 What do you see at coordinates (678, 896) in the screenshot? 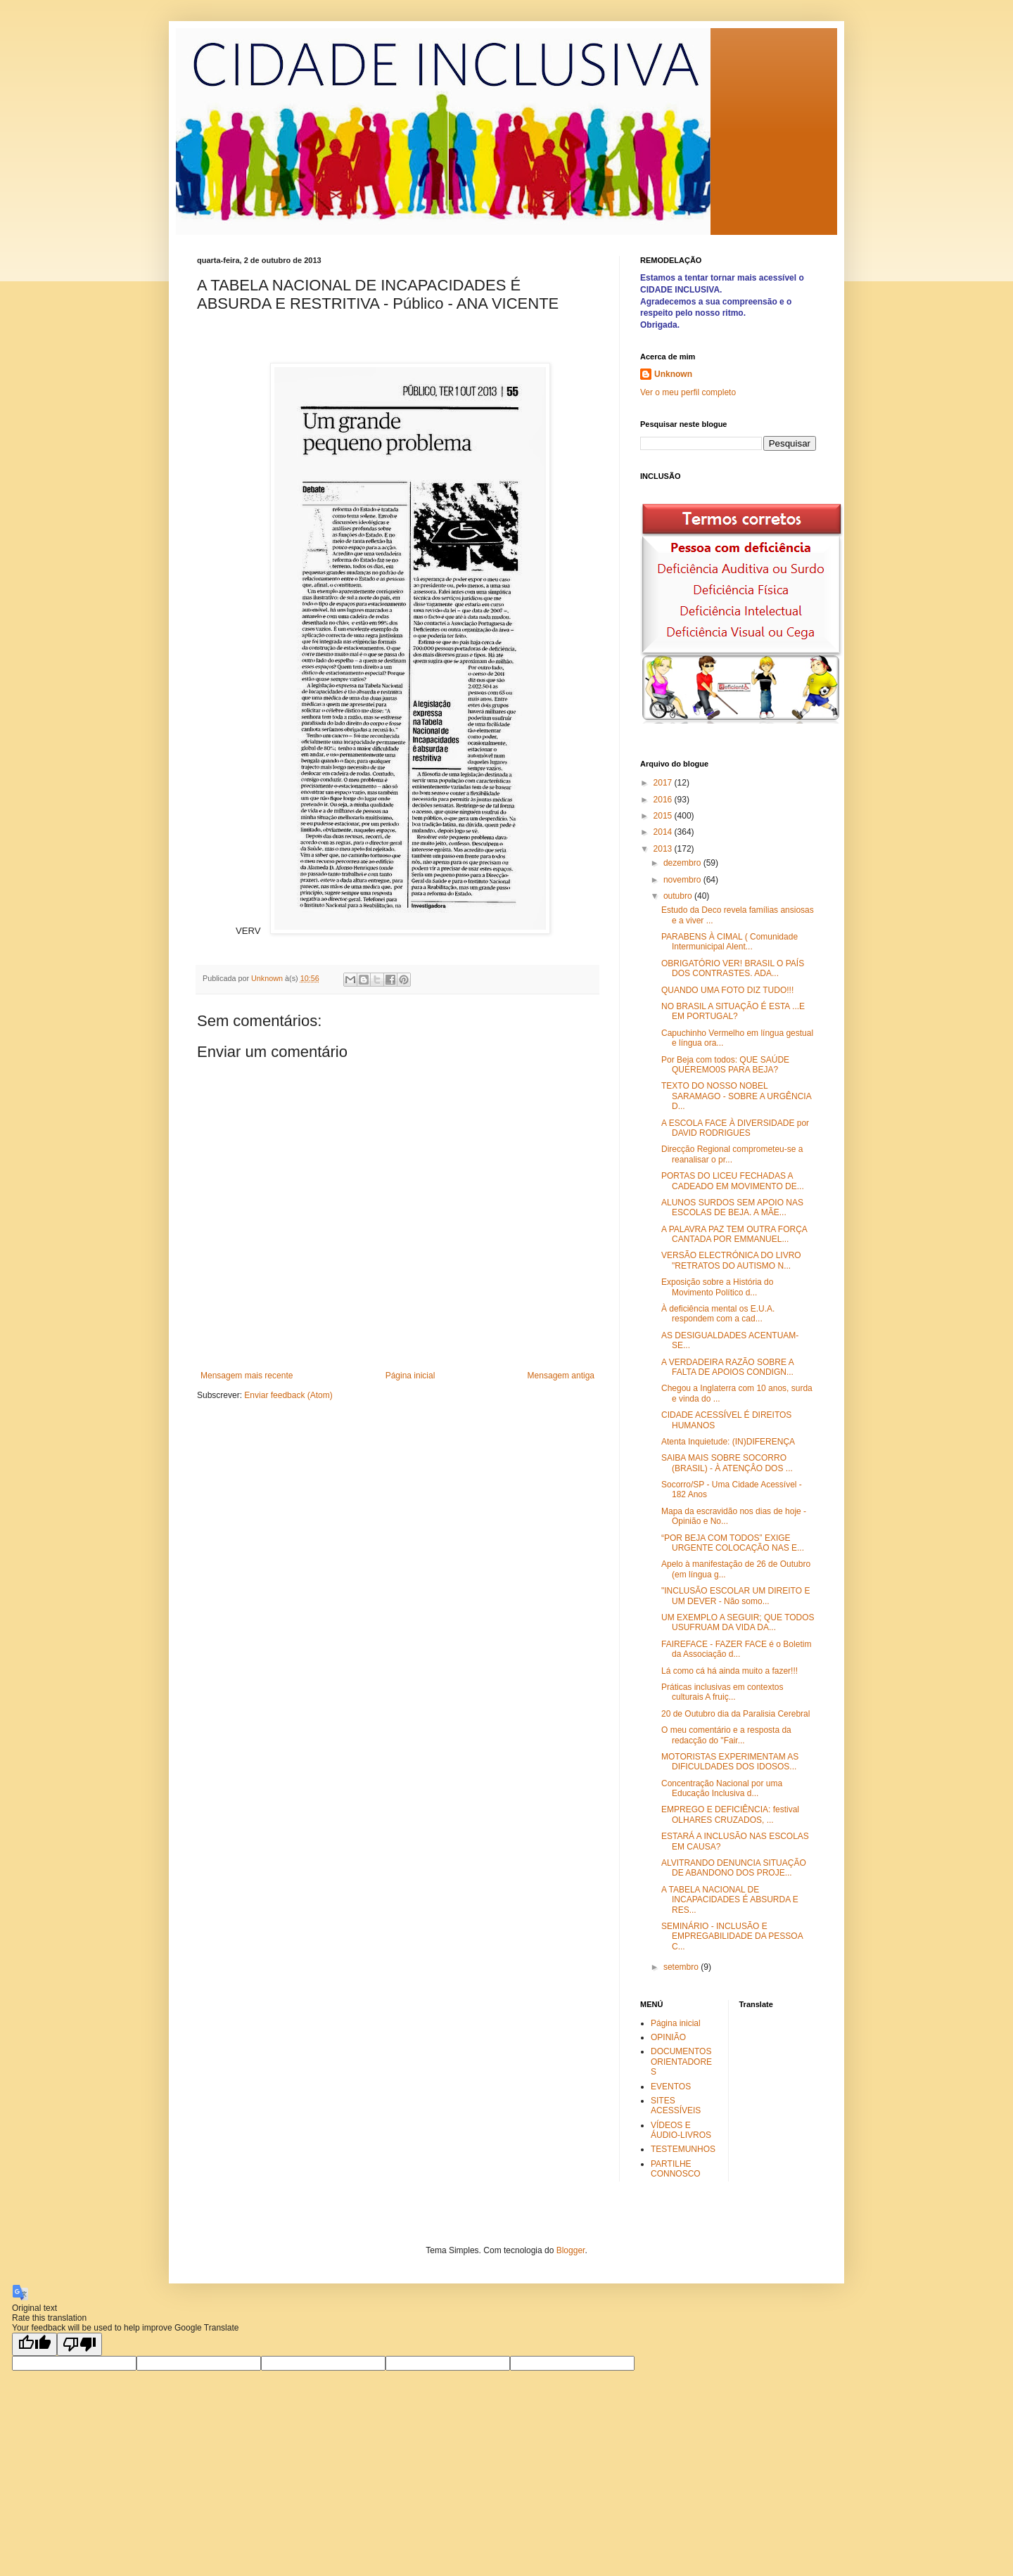
I see `outubro` at bounding box center [678, 896].